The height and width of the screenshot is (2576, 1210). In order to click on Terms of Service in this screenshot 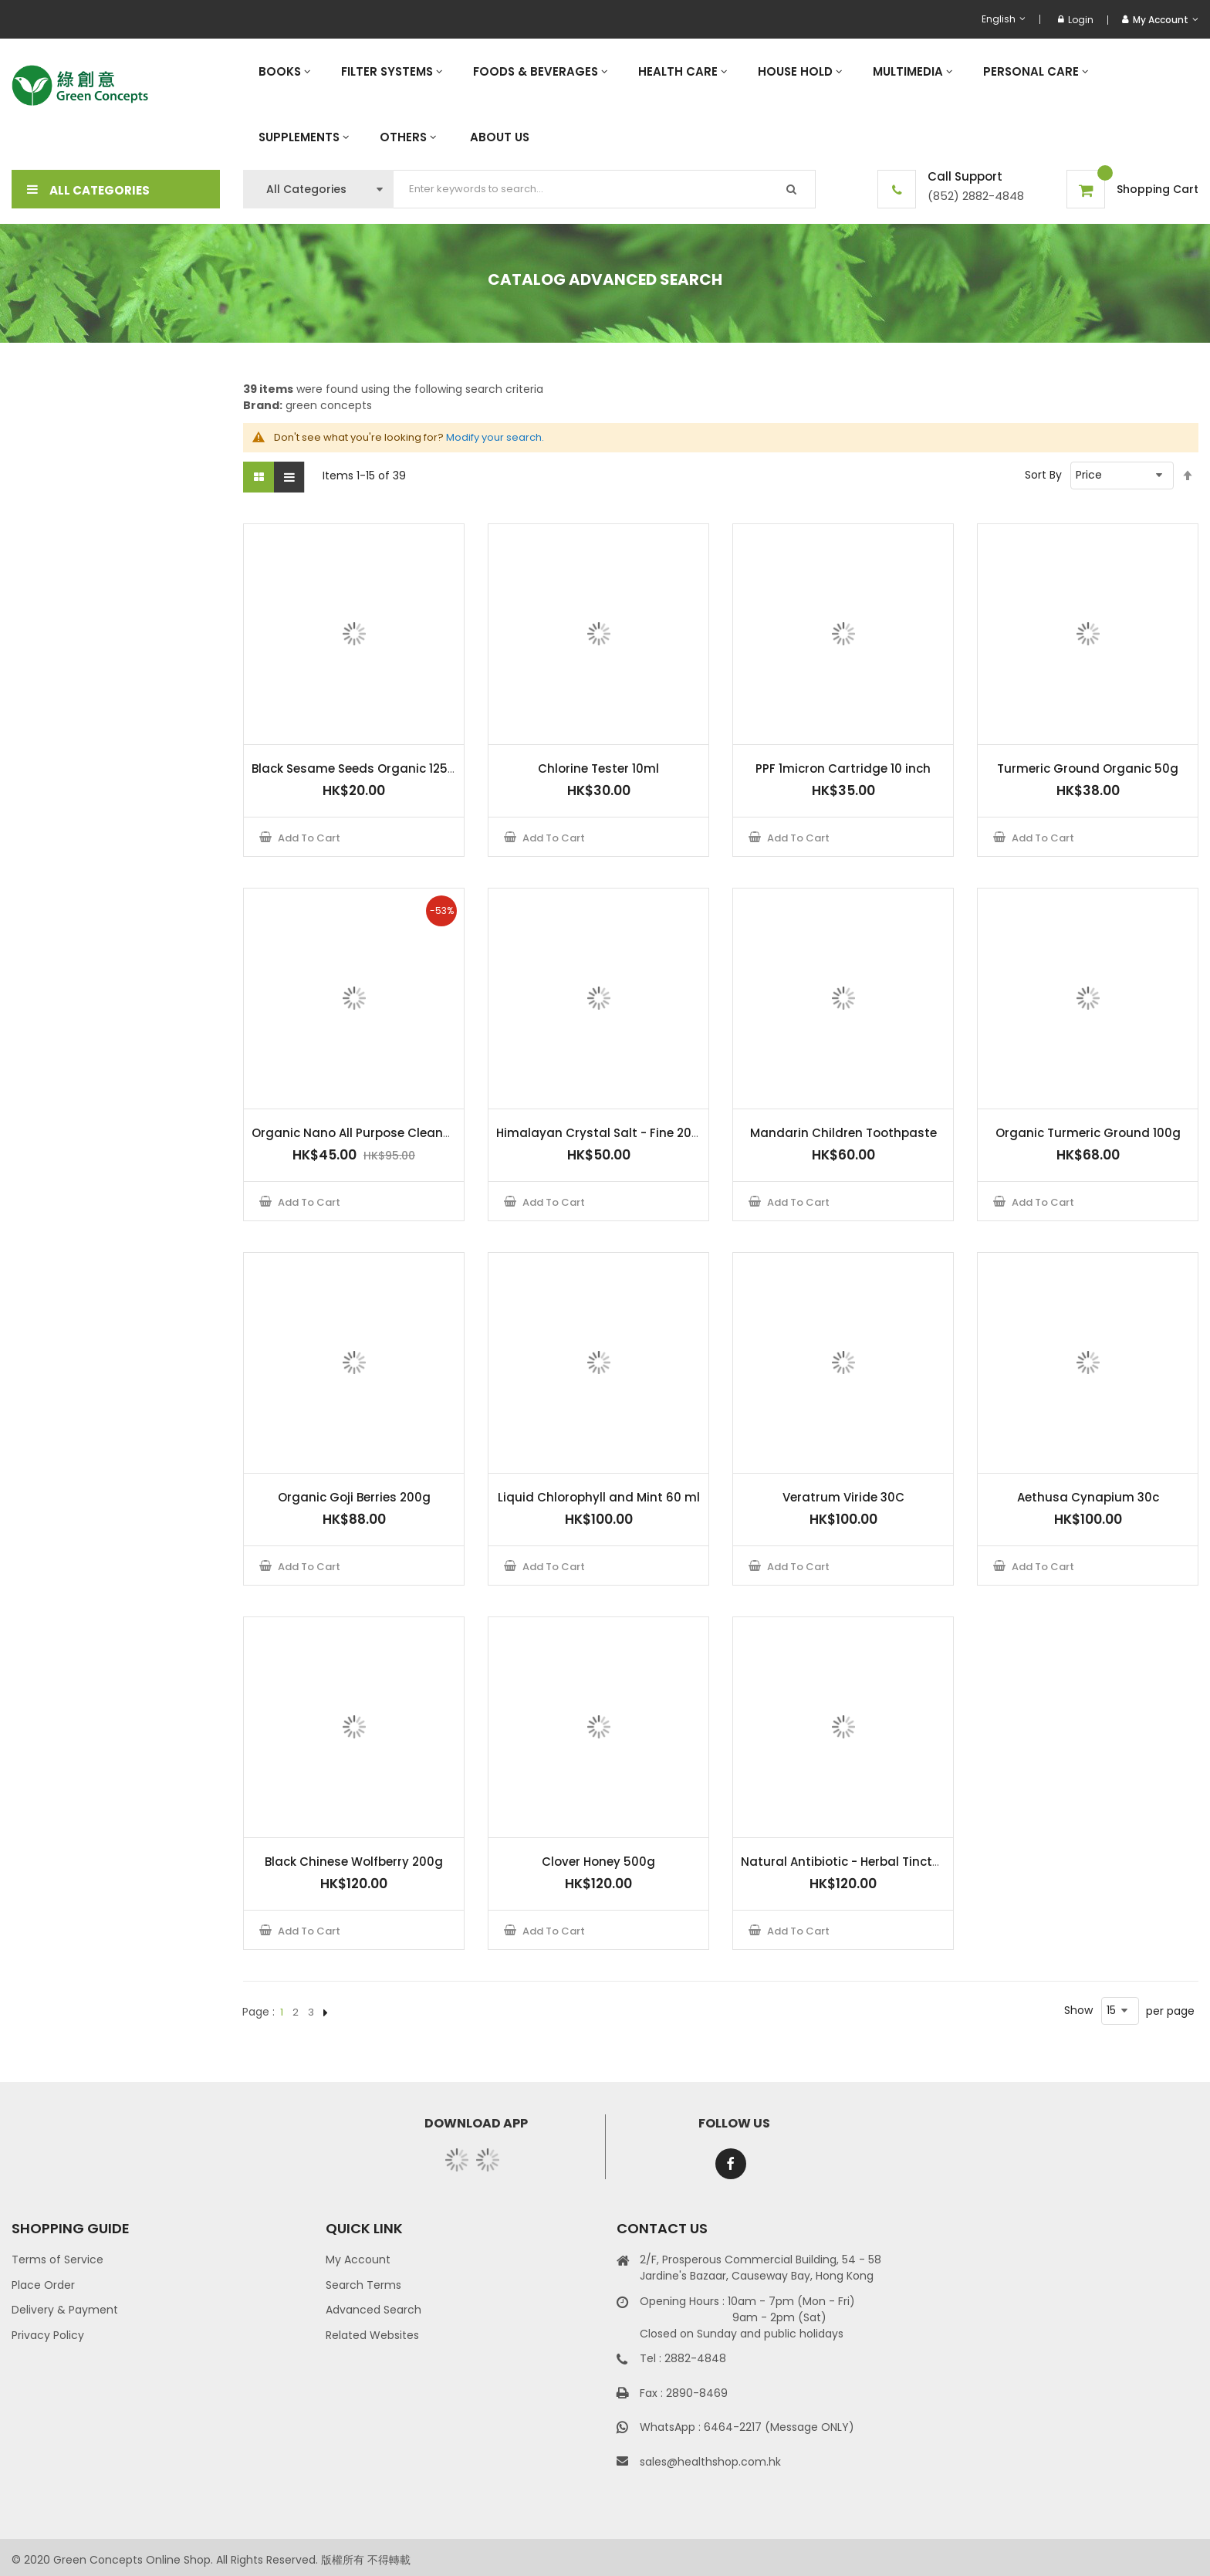, I will do `click(57, 2259)`.